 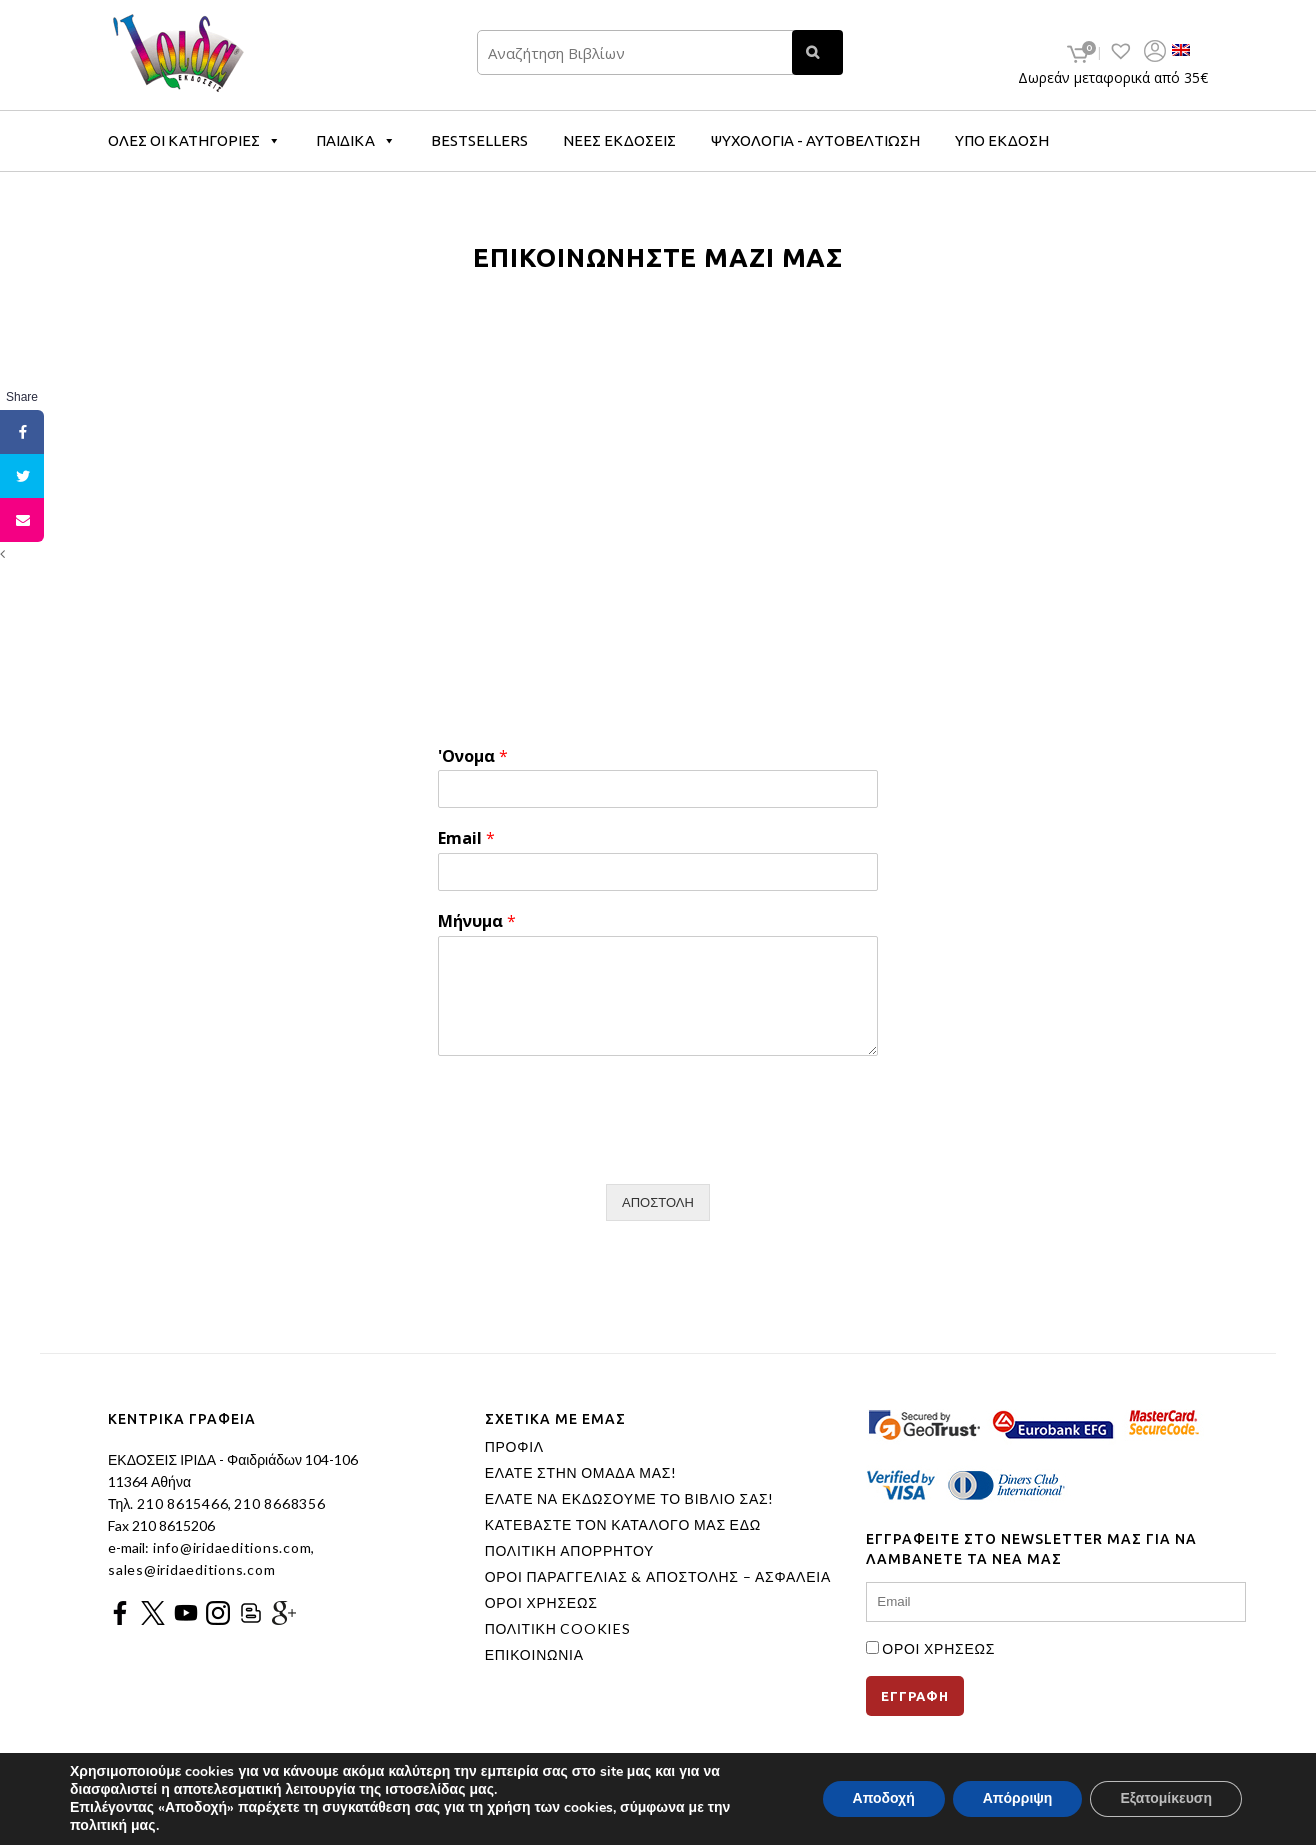 What do you see at coordinates (356, 140) in the screenshot?
I see `ΠΑΙΔΙΚΑ` at bounding box center [356, 140].